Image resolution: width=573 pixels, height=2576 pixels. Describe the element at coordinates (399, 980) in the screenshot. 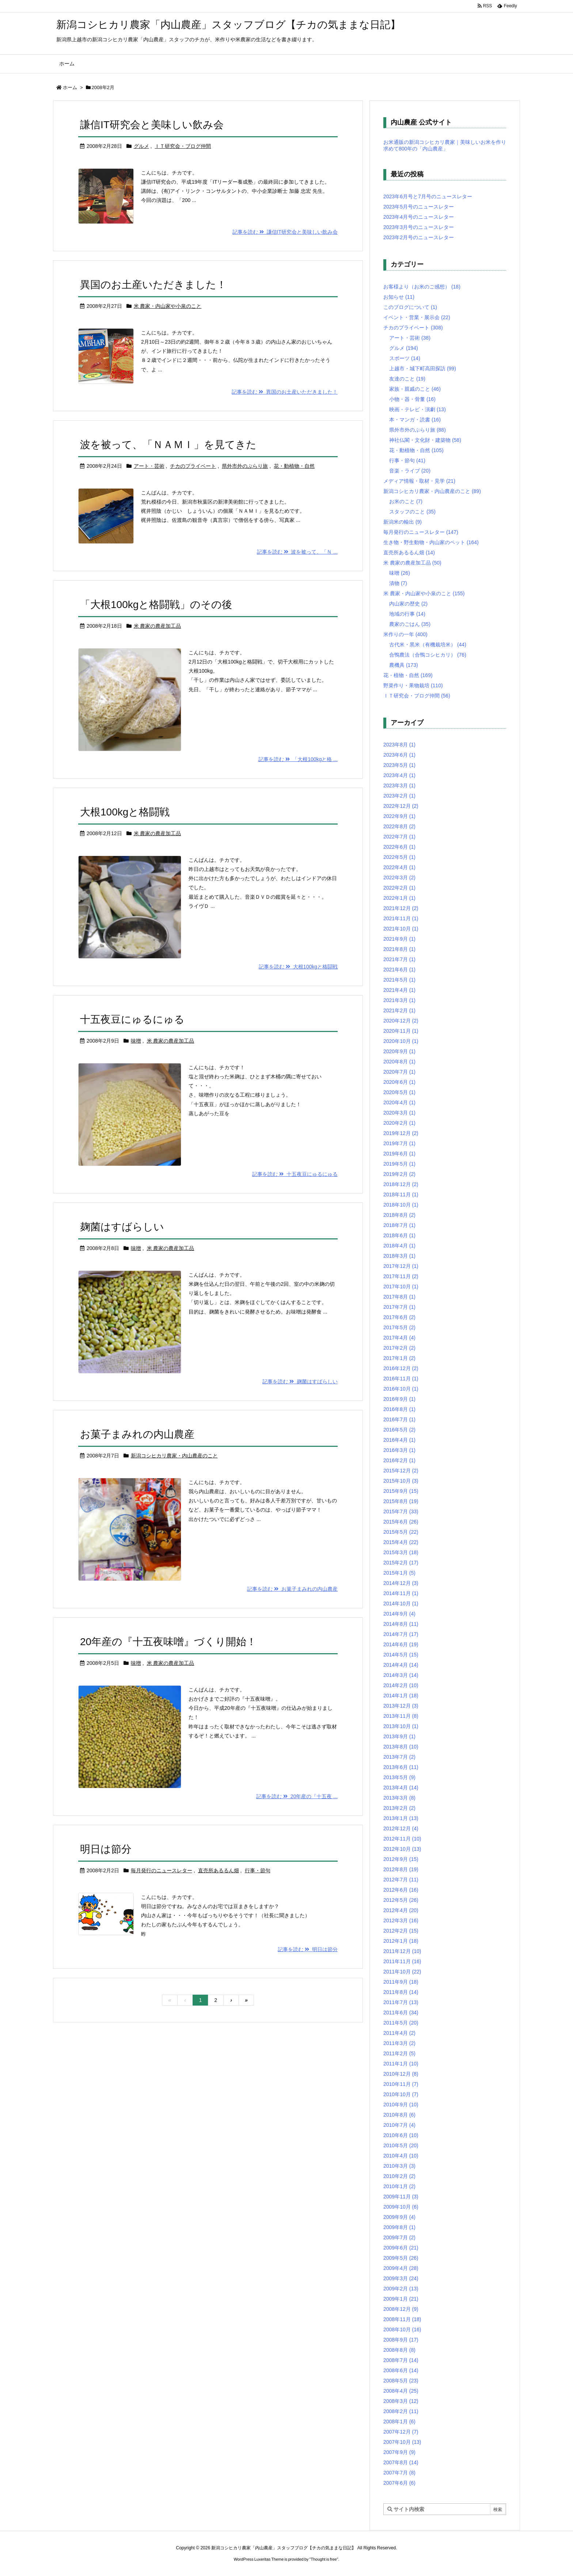

I see `2021年5月` at that location.